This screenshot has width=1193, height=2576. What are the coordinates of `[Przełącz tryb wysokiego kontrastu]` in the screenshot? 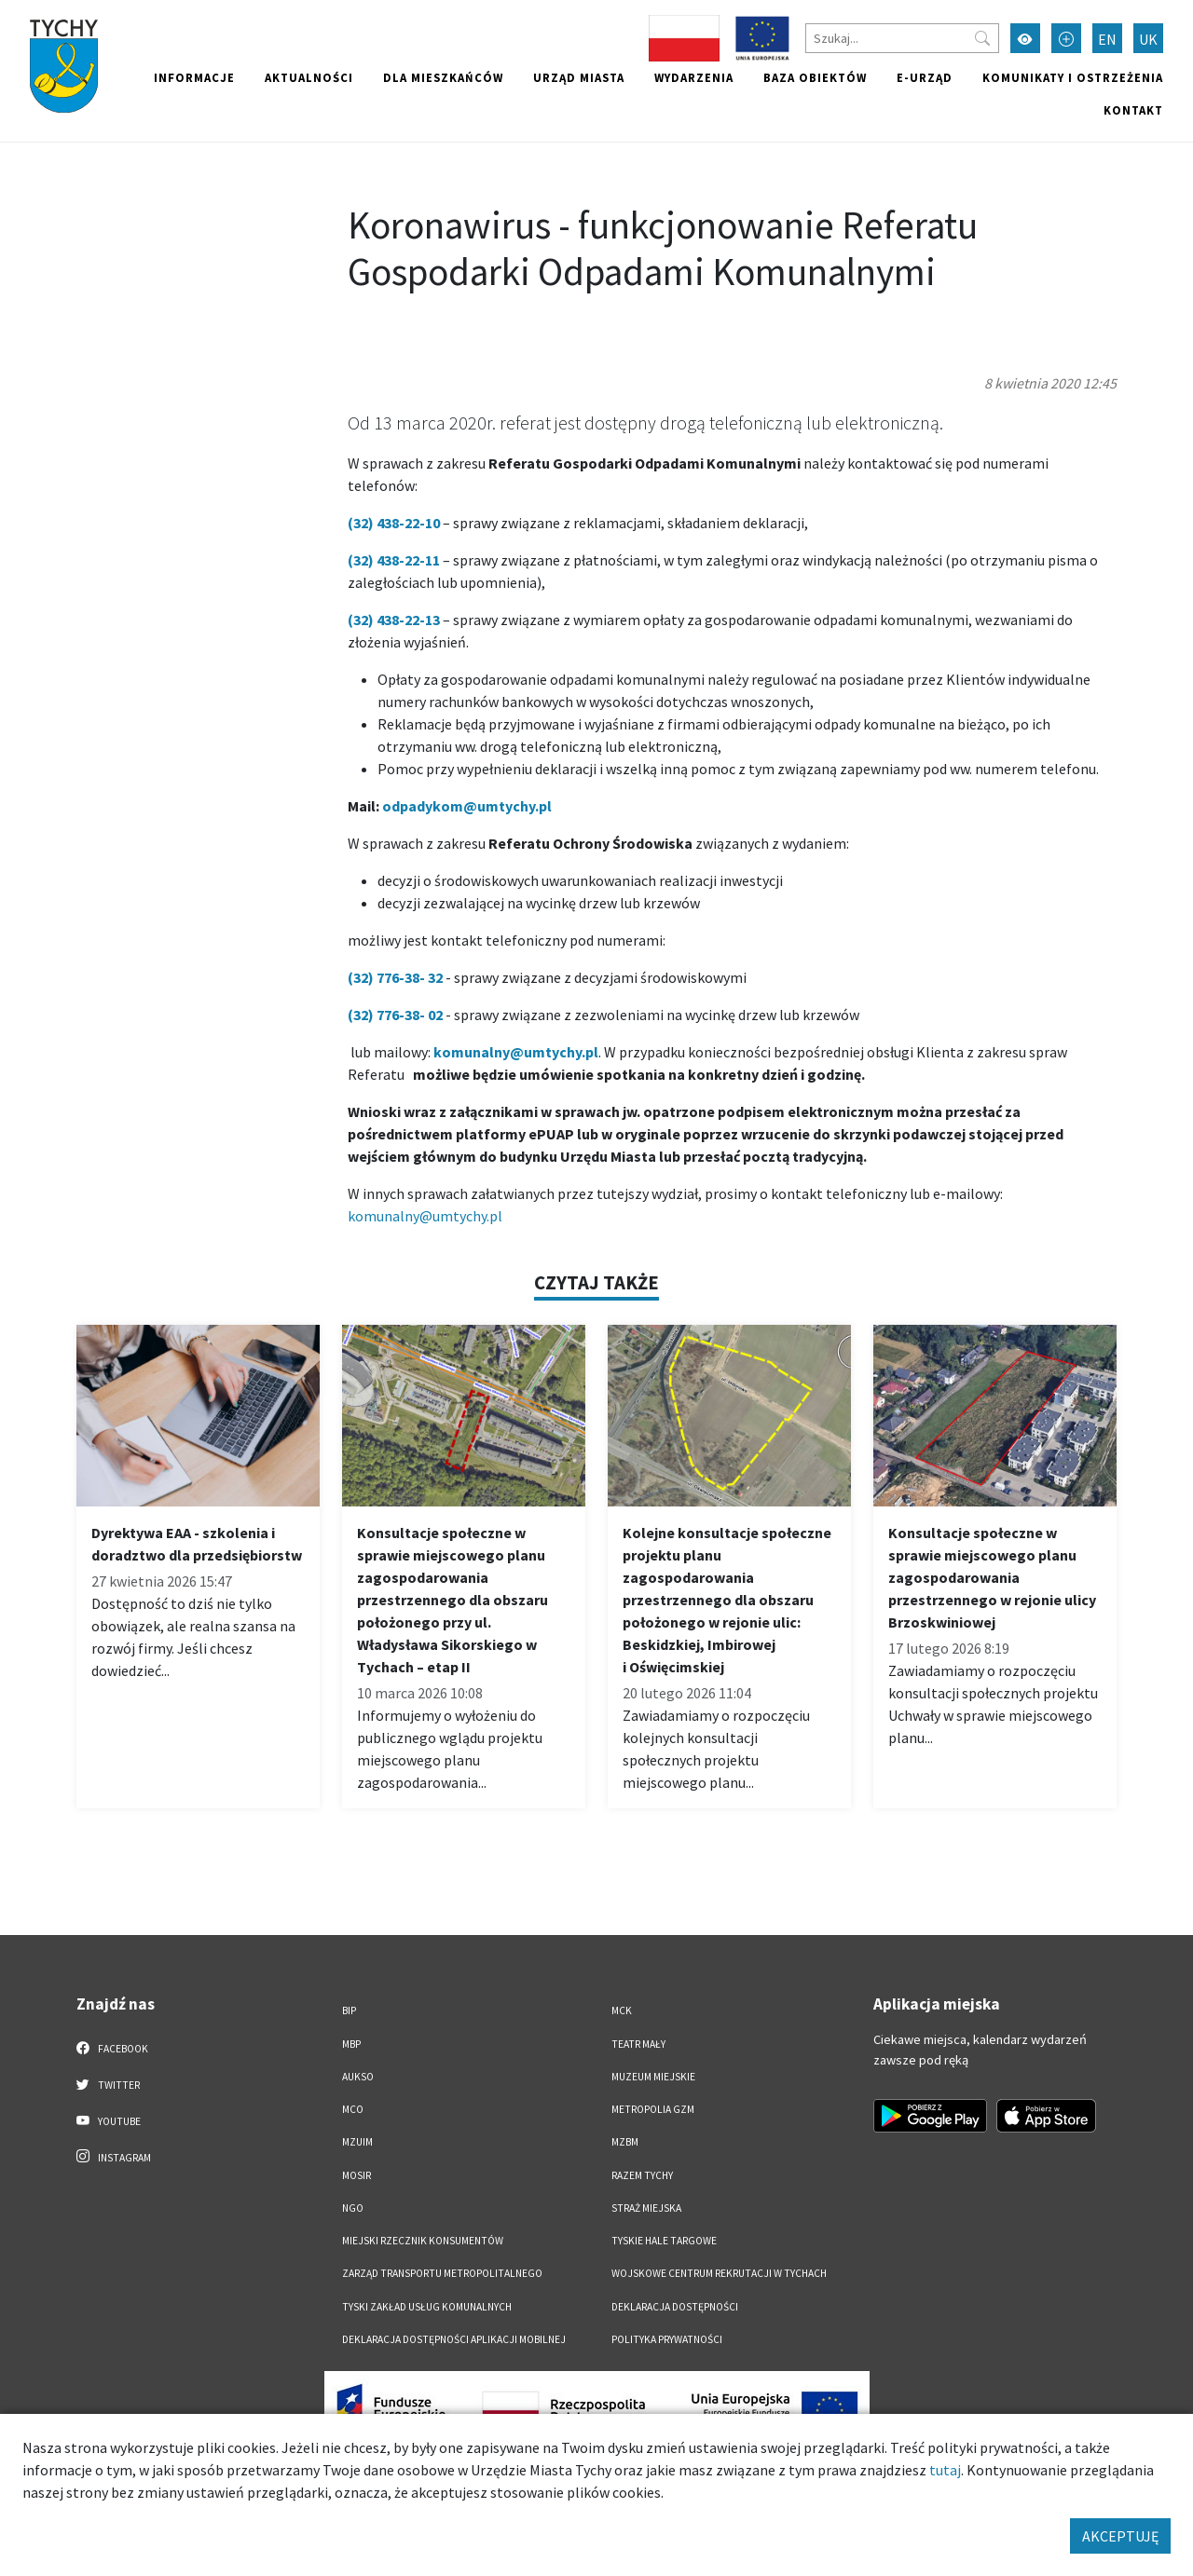 It's located at (1025, 38).